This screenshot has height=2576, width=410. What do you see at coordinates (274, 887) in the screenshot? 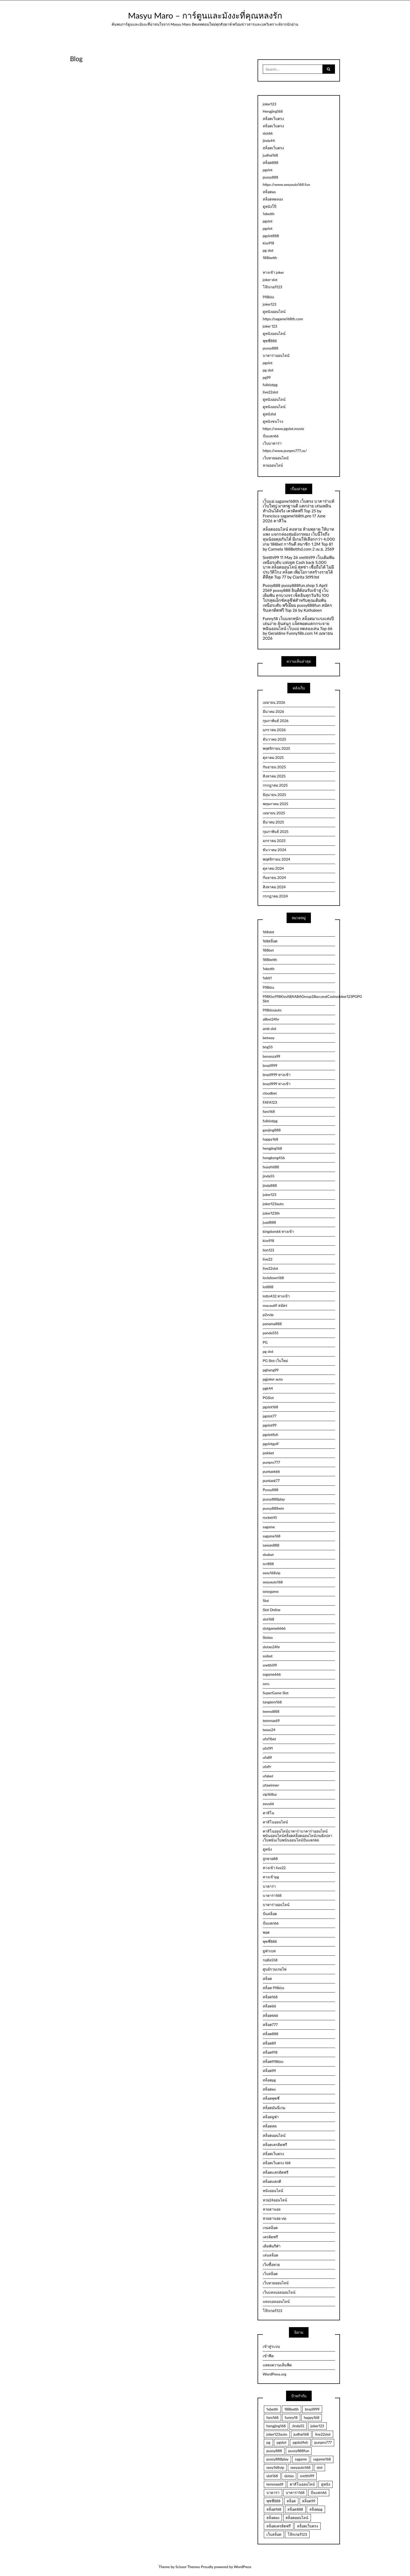
I see `สิงหาคม 2024` at bounding box center [274, 887].